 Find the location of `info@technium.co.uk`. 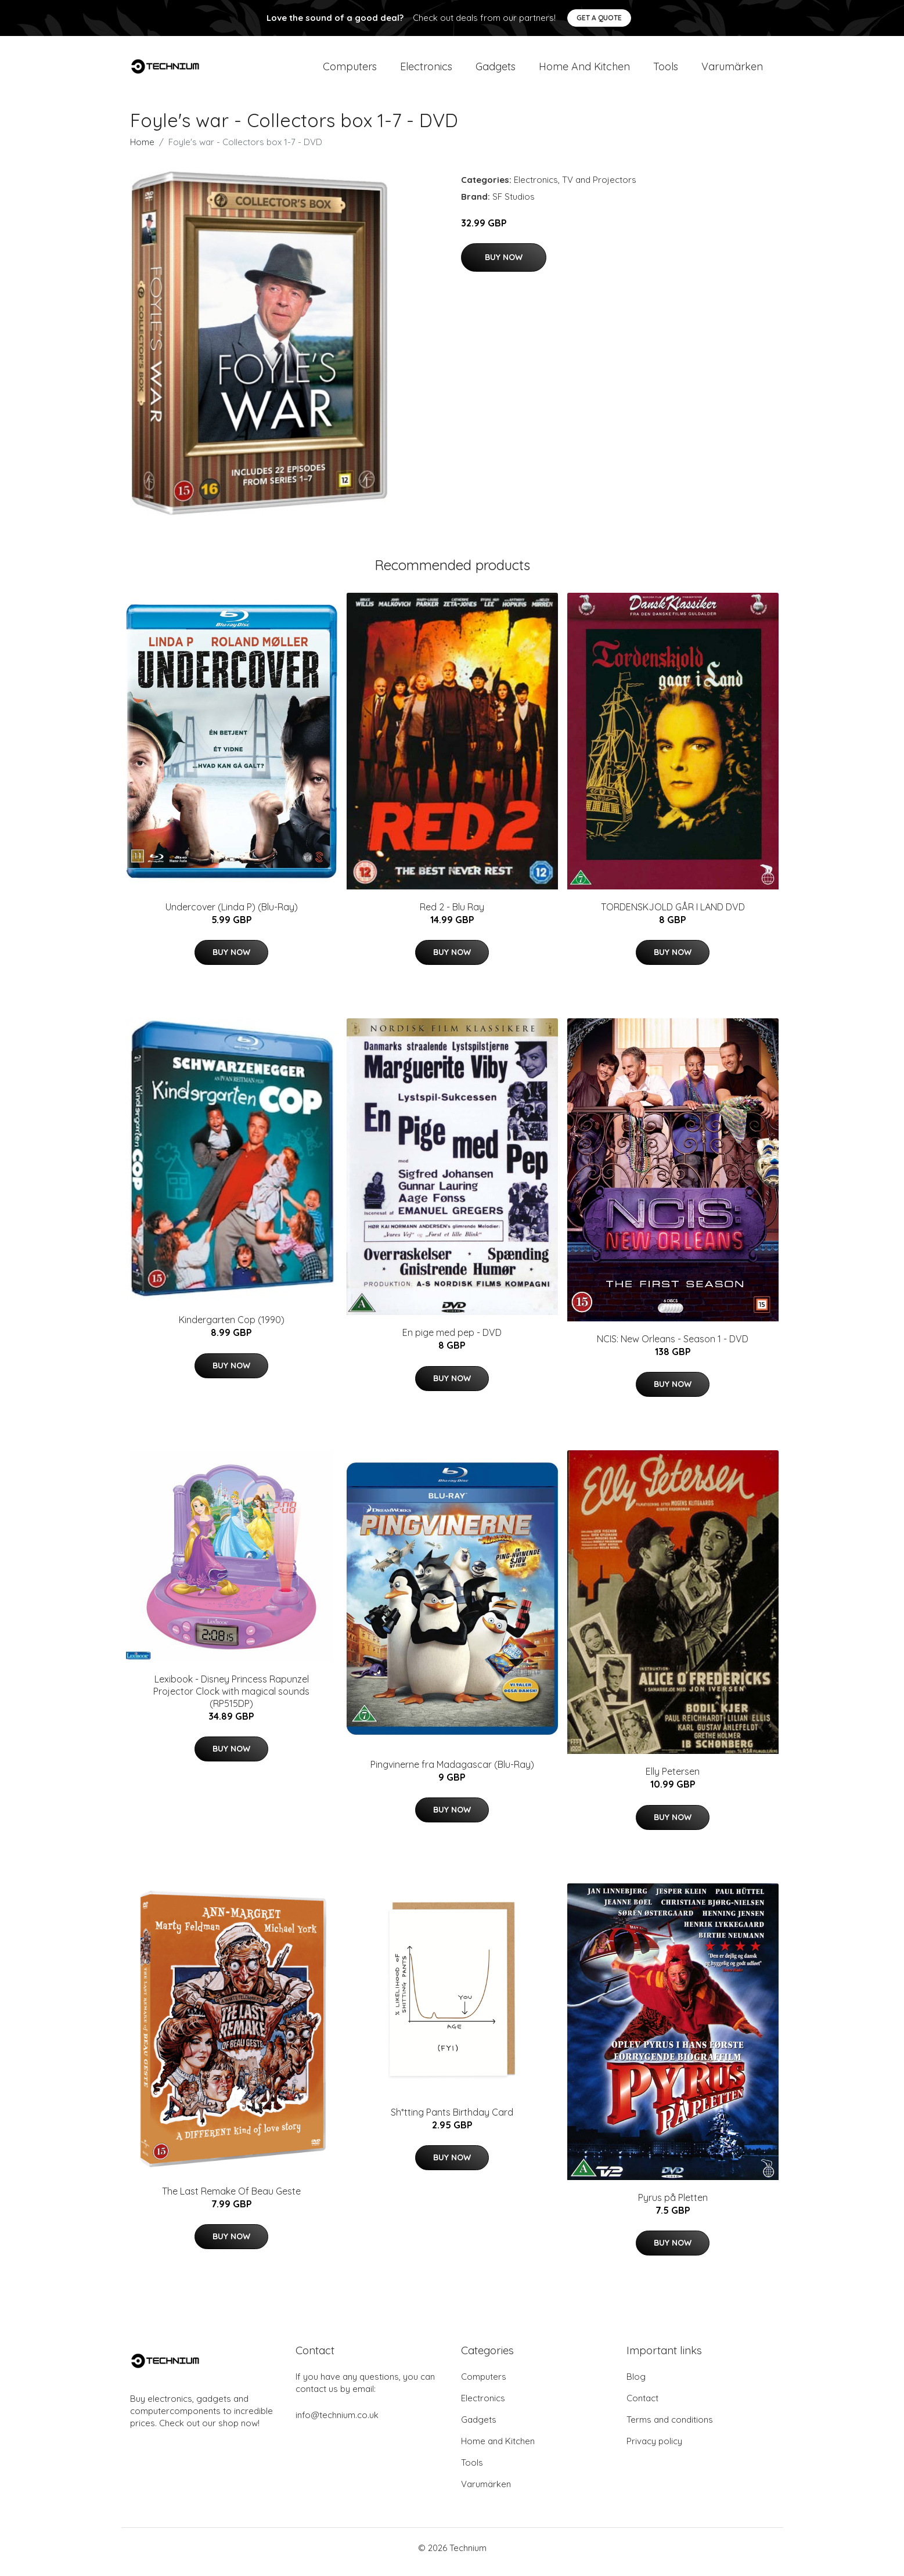

info@technium.co.uk is located at coordinates (337, 2423).